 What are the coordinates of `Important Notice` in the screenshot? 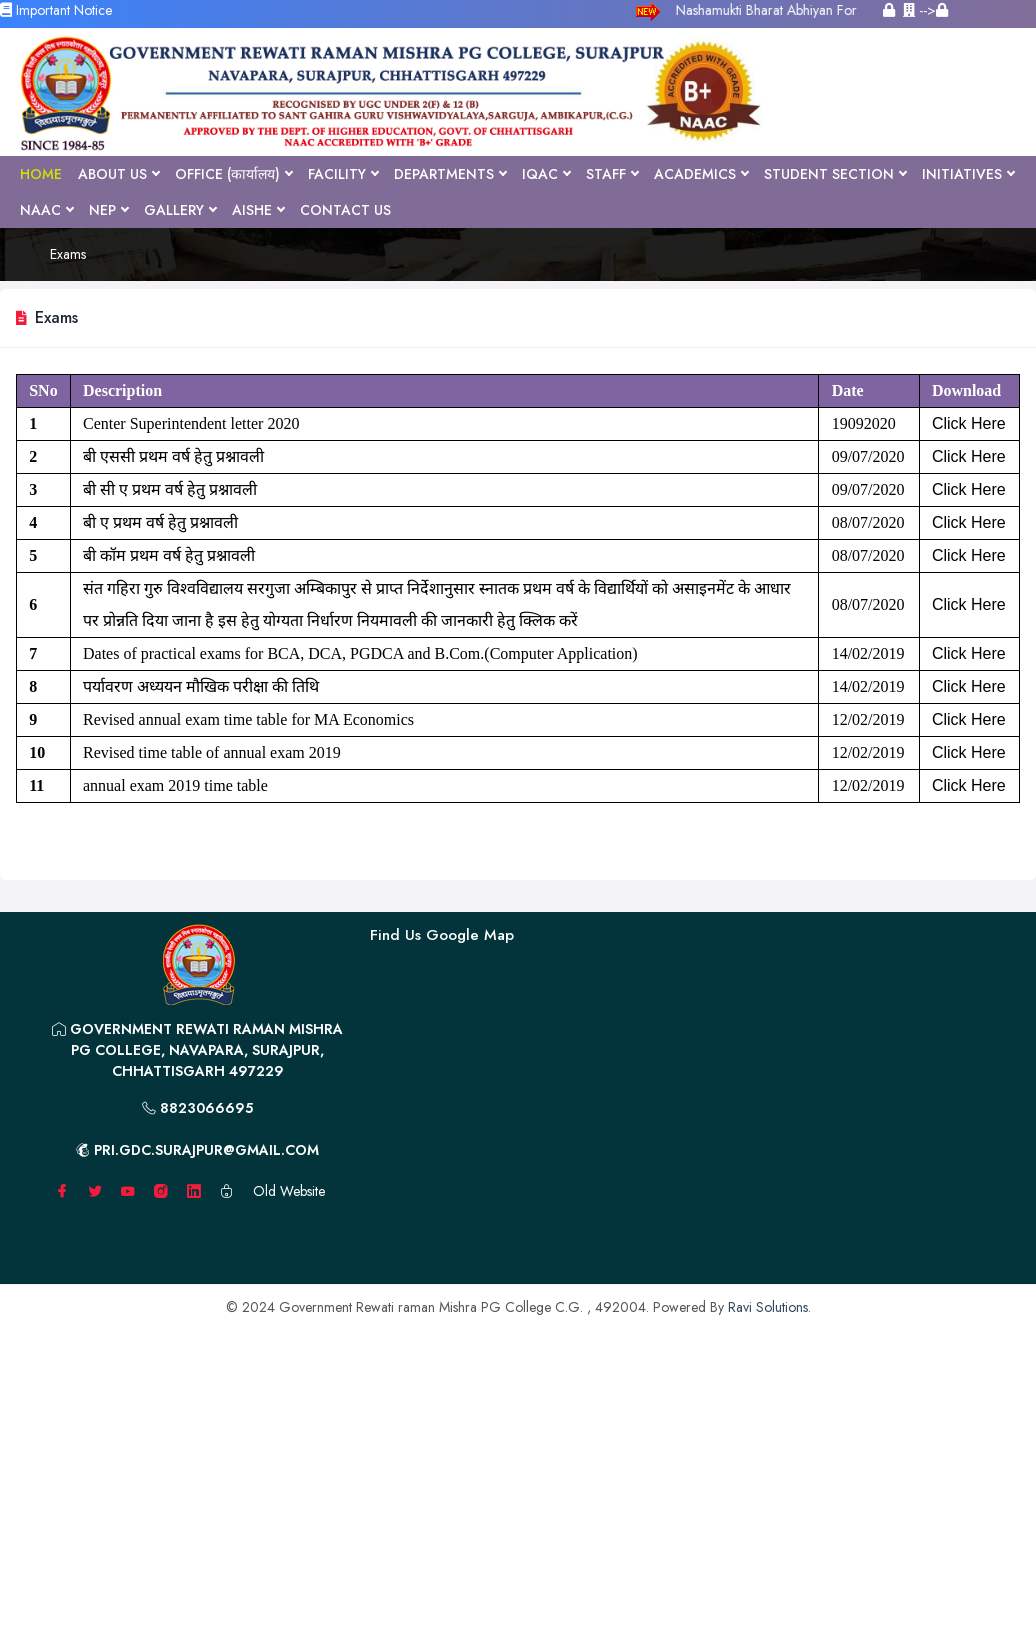 It's located at (56, 10).